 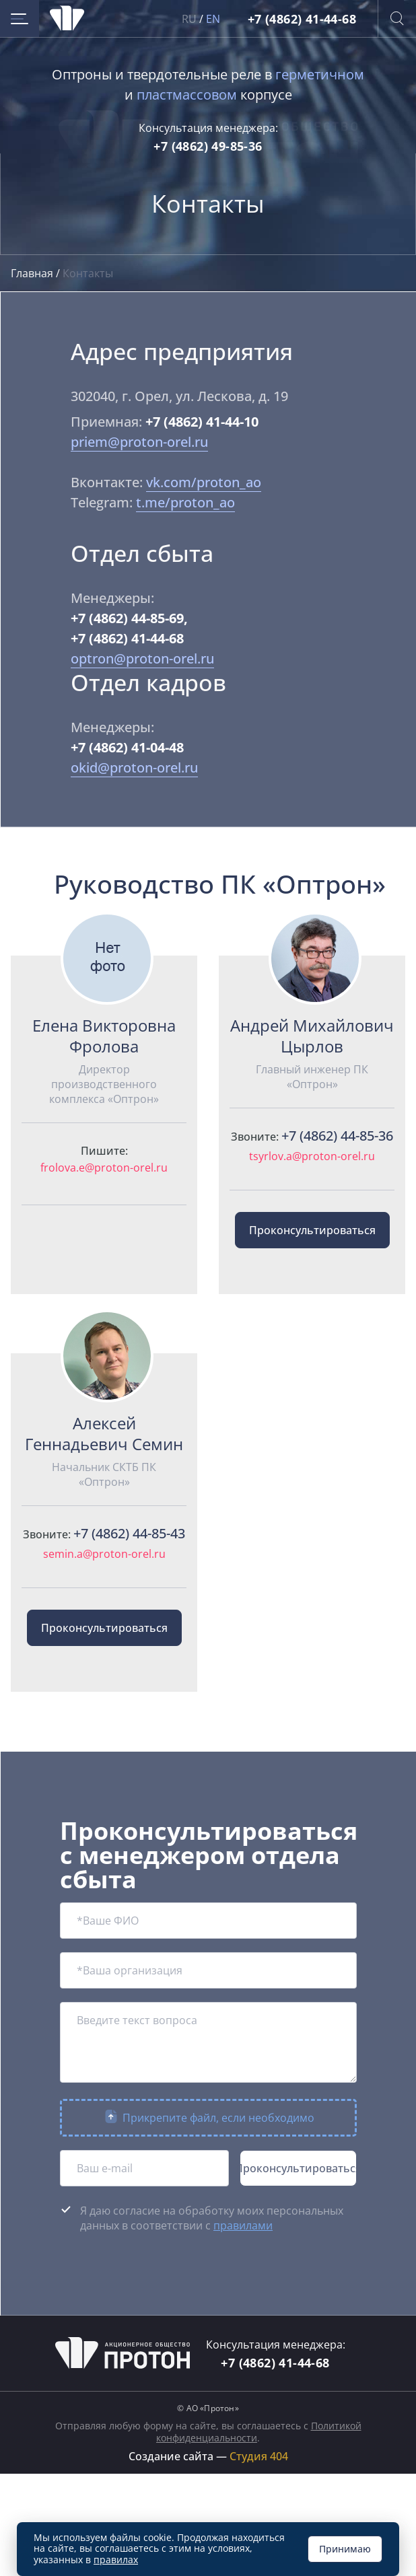 I want to click on t.me/proton_ao, so click(x=185, y=502).